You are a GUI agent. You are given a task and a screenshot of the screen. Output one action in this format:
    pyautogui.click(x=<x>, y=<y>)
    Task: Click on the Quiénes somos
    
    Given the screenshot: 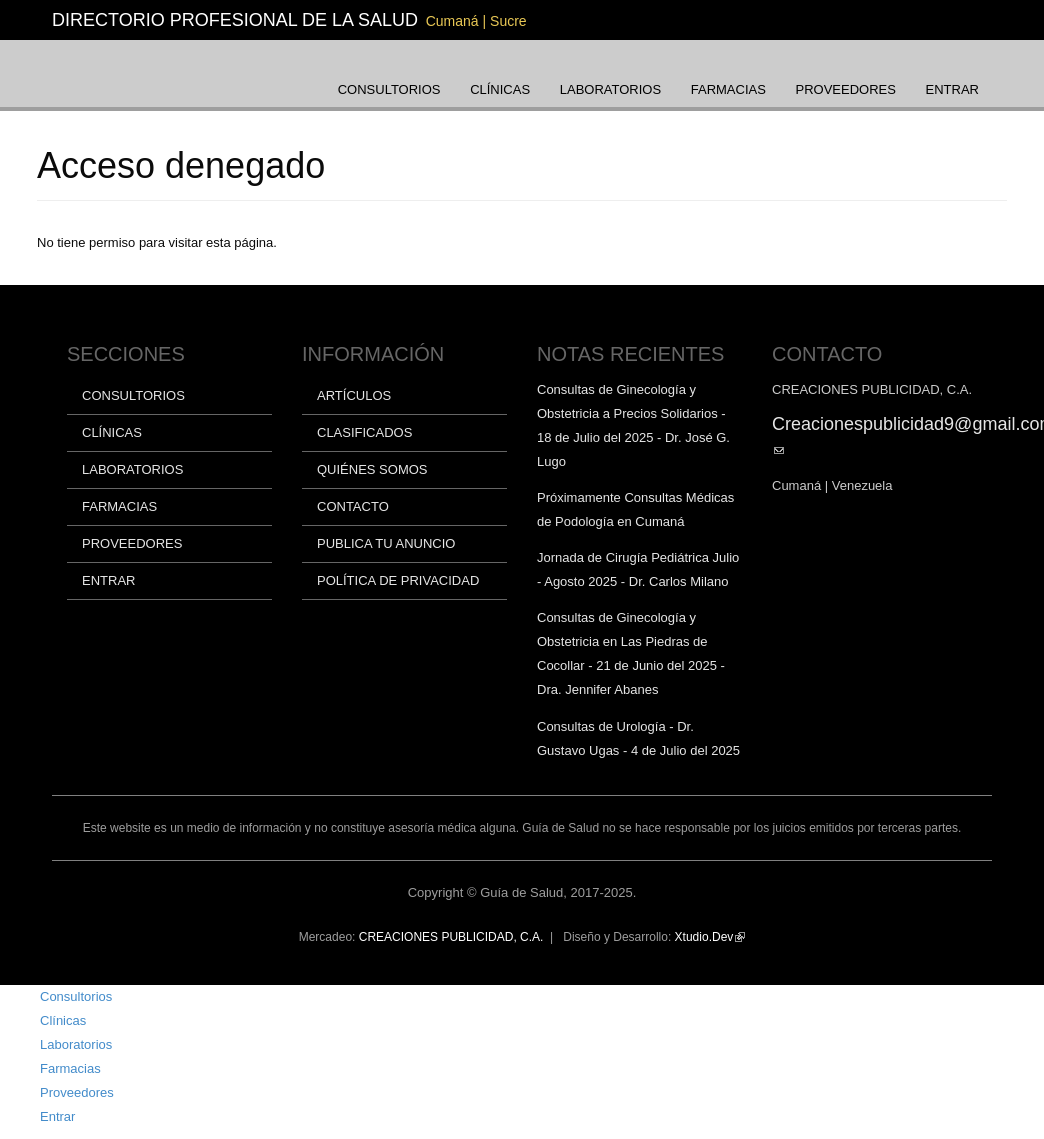 What is the action you would take?
    pyautogui.click(x=372, y=469)
    